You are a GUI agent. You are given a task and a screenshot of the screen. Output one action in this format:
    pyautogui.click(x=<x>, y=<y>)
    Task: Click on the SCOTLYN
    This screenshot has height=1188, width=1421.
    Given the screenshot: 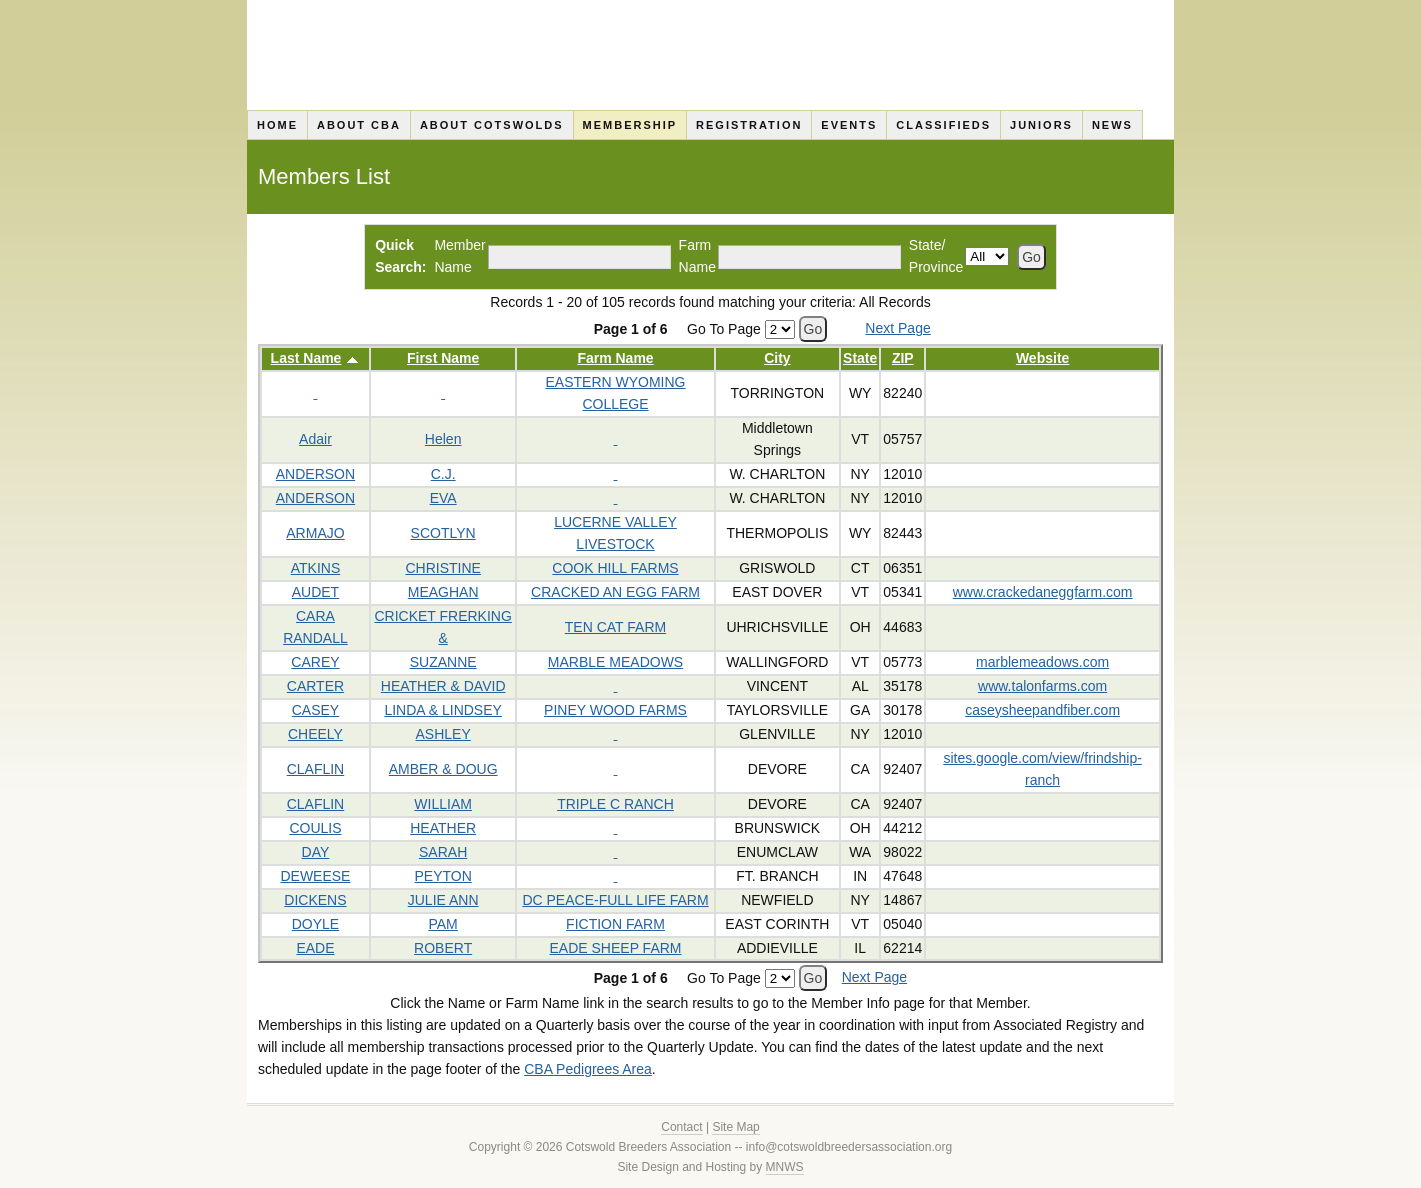 What is the action you would take?
    pyautogui.click(x=443, y=533)
    